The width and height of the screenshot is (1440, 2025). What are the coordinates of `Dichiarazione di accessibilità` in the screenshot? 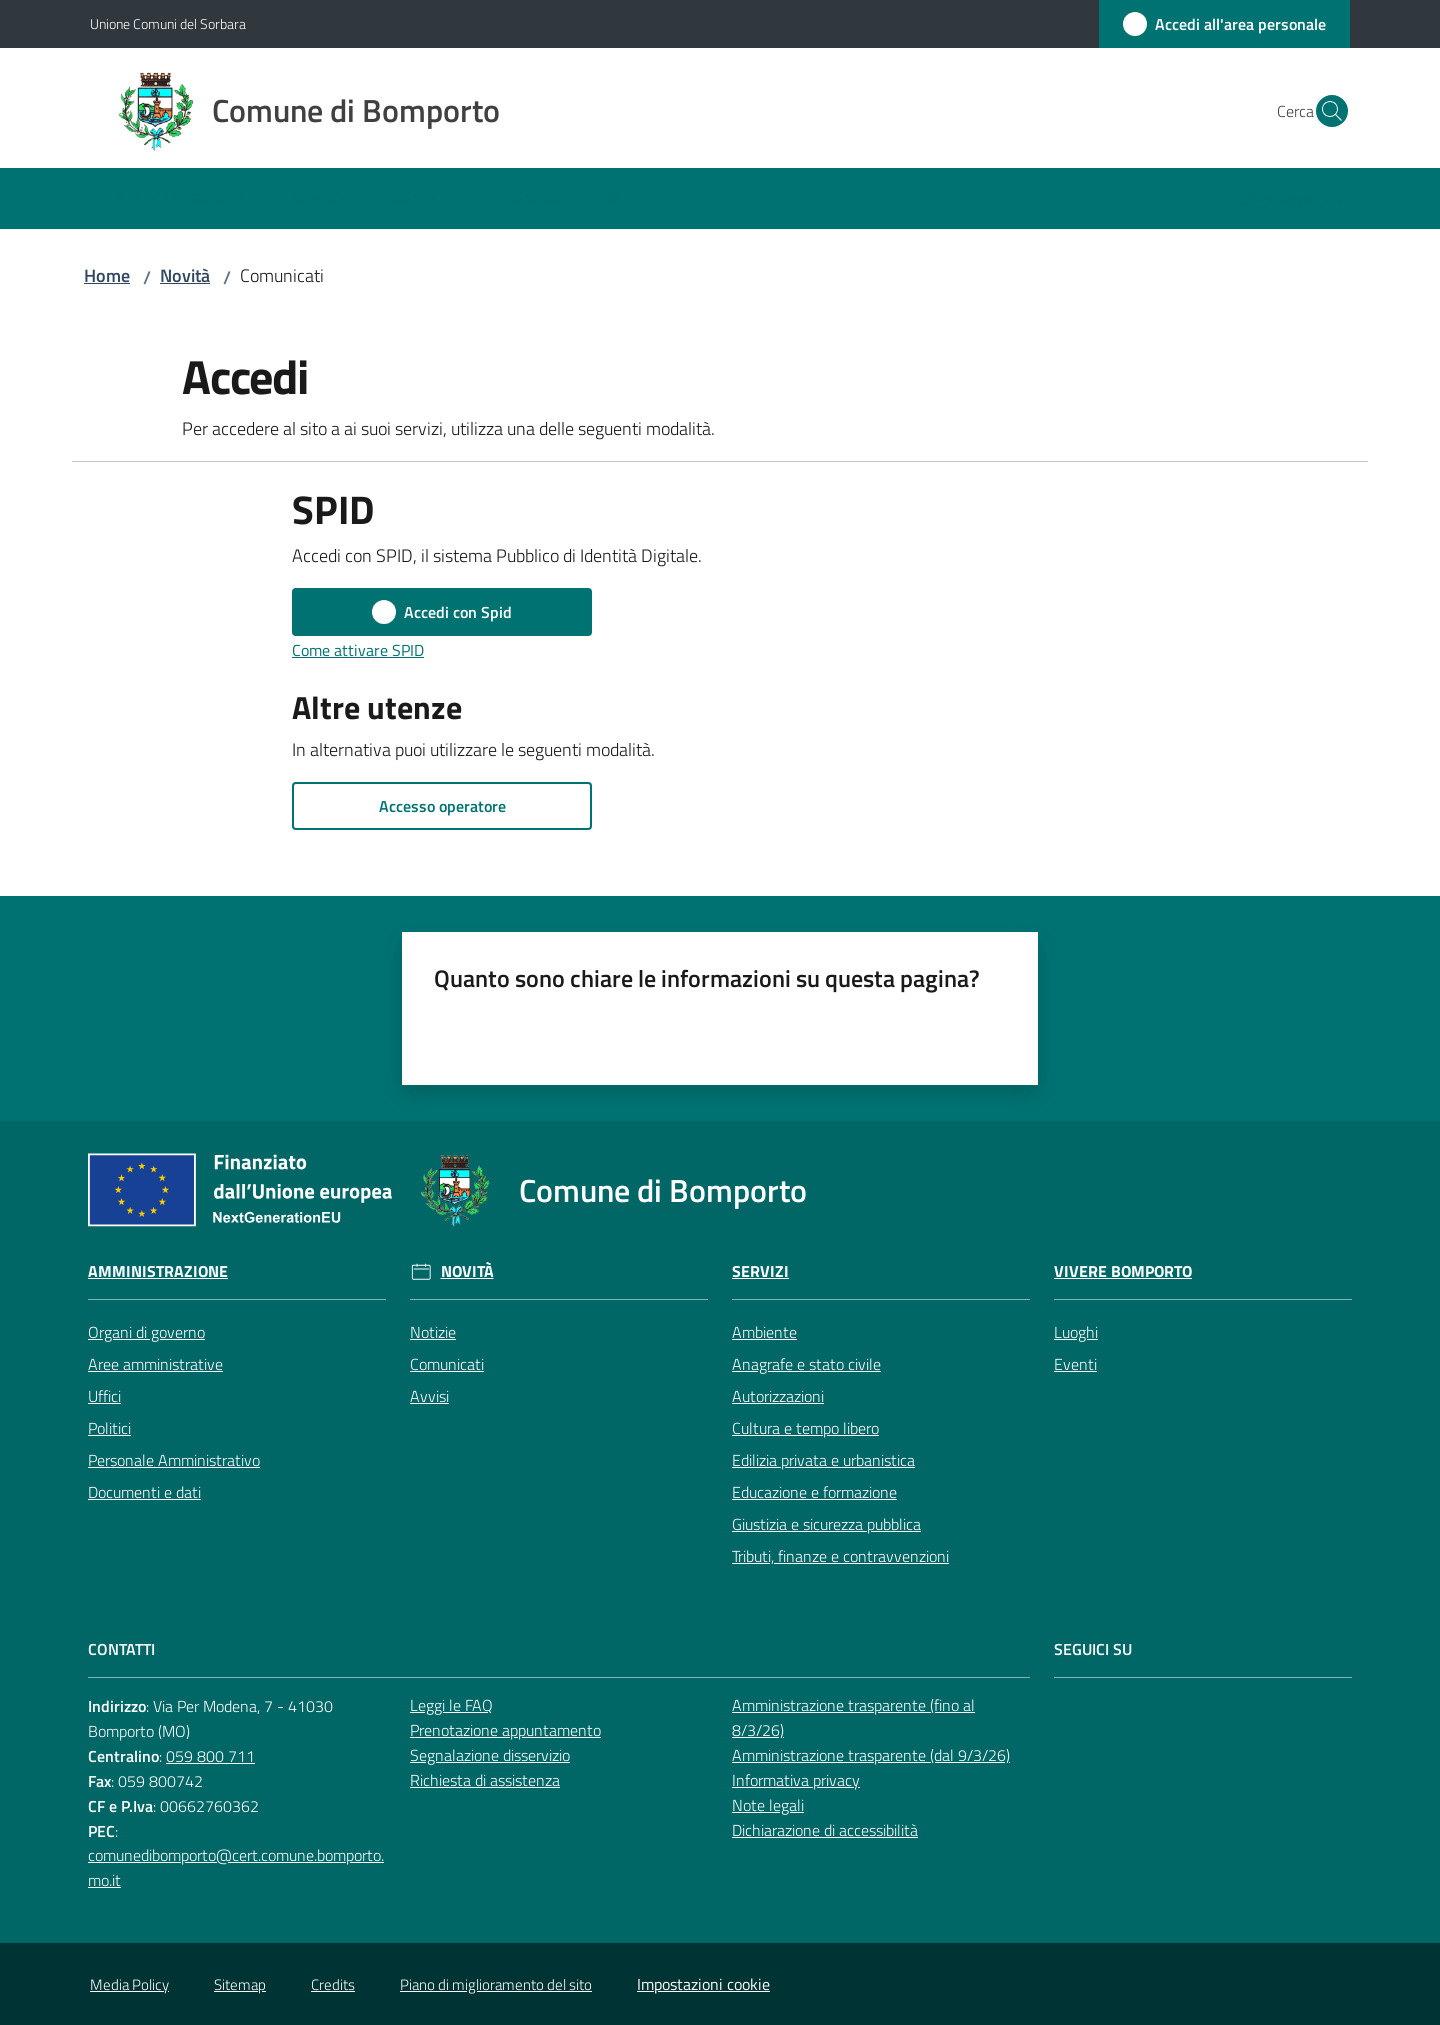 It's located at (825, 1830).